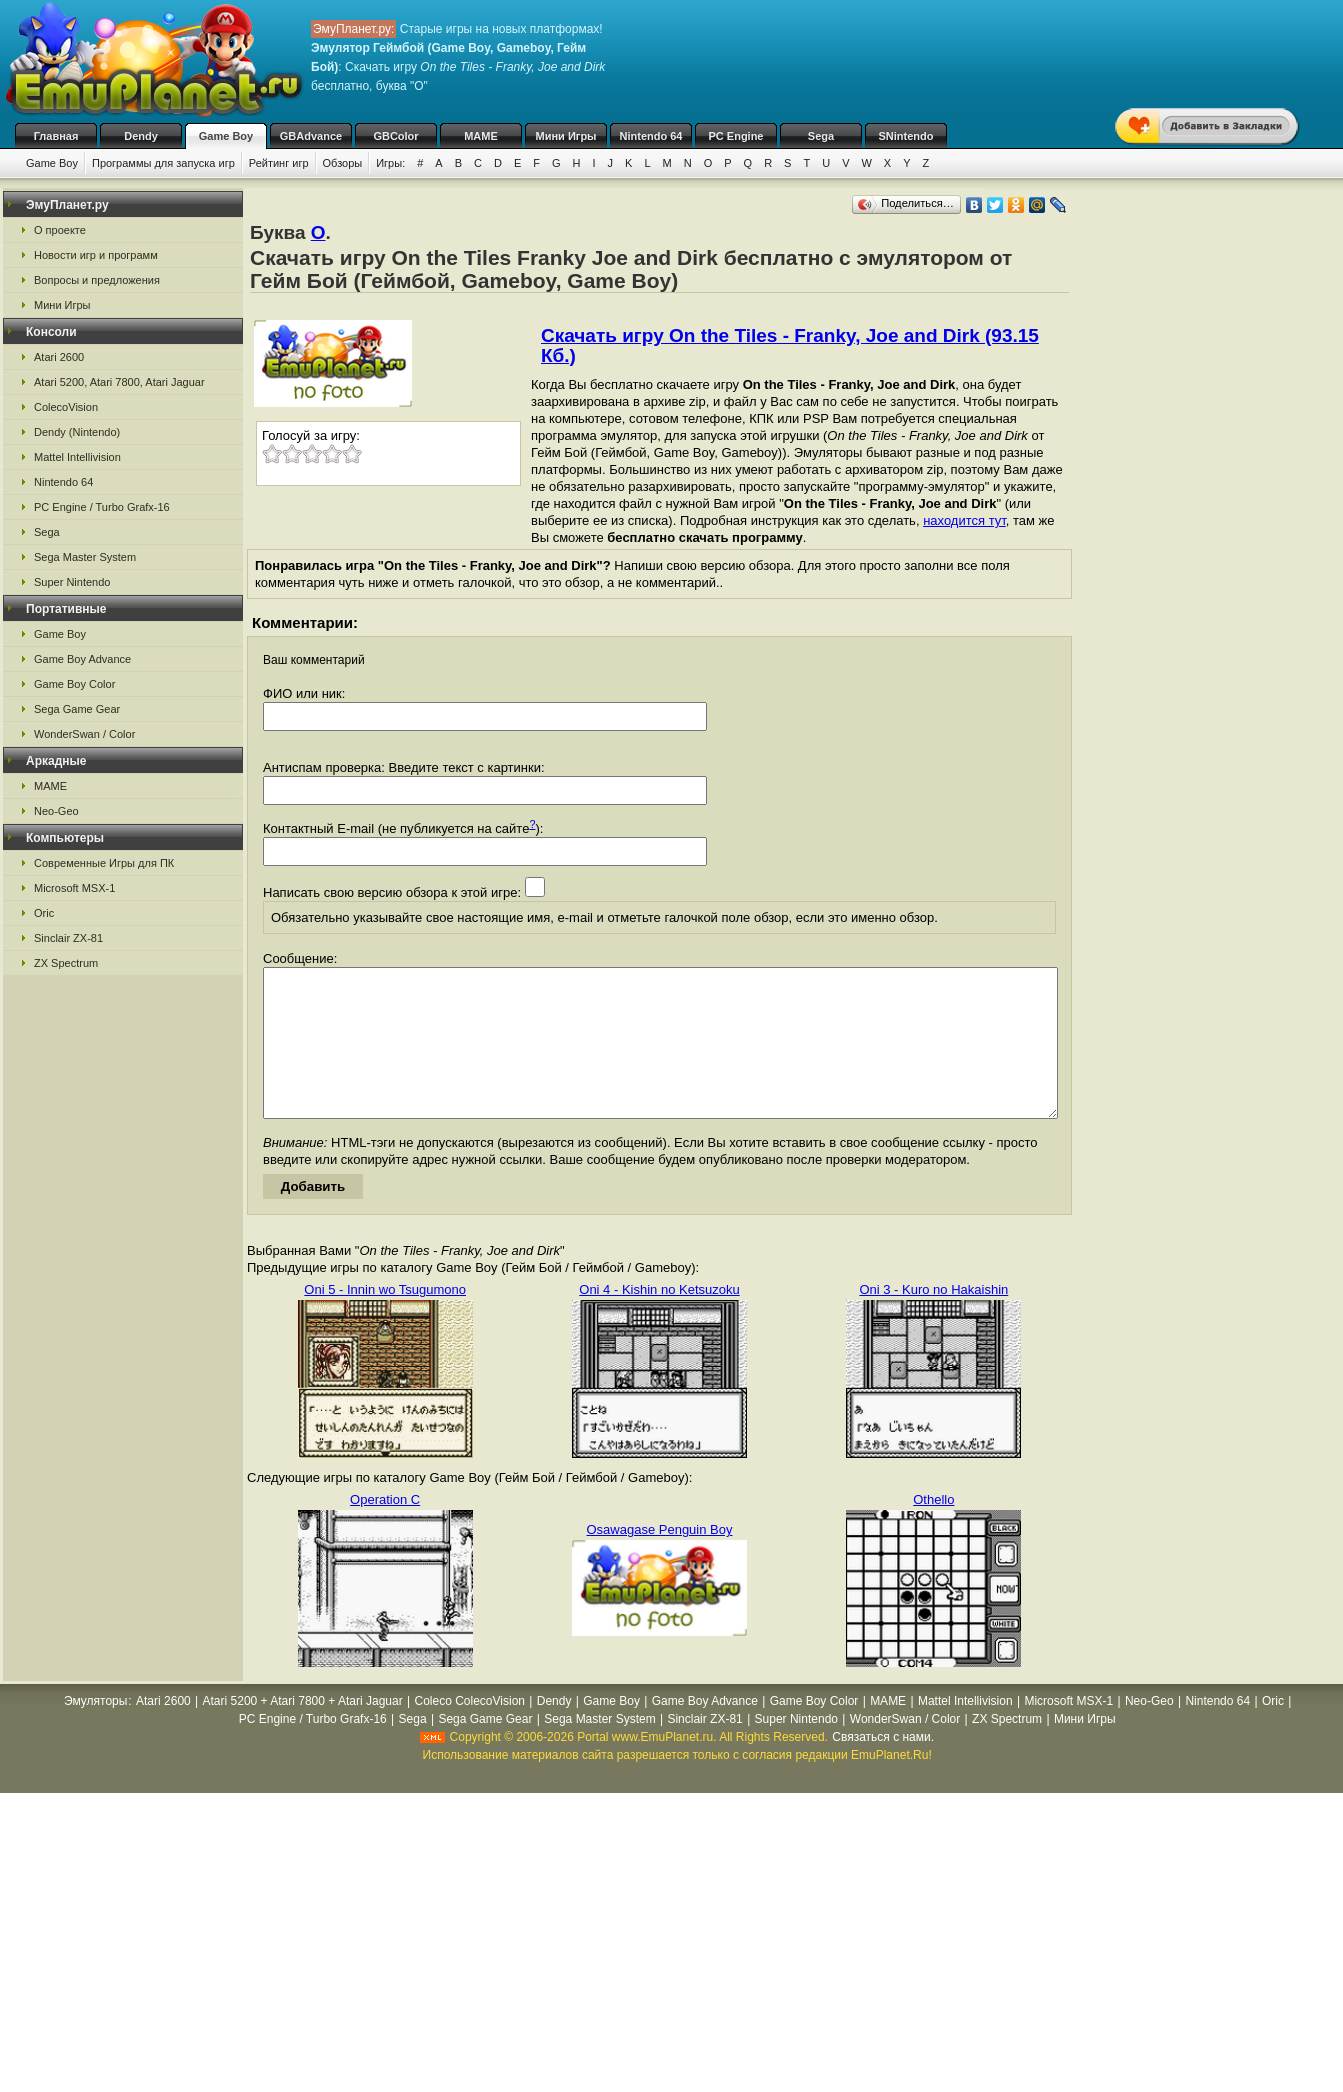 Image resolution: width=1343 pixels, height=2092 pixels. I want to click on Super Nintendo, so click(72, 582).